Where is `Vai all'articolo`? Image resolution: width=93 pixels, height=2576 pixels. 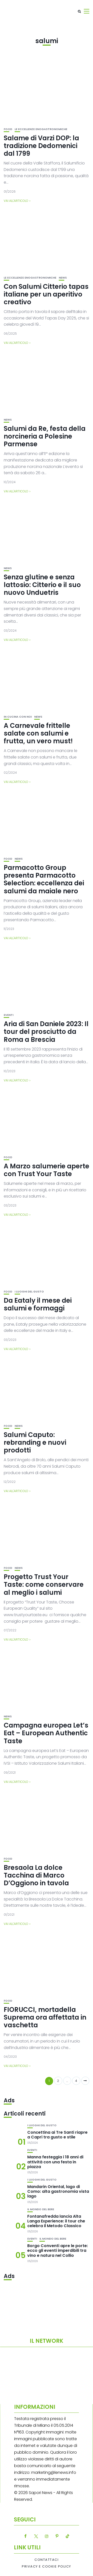 Vai all'articolo is located at coordinates (16, 201).